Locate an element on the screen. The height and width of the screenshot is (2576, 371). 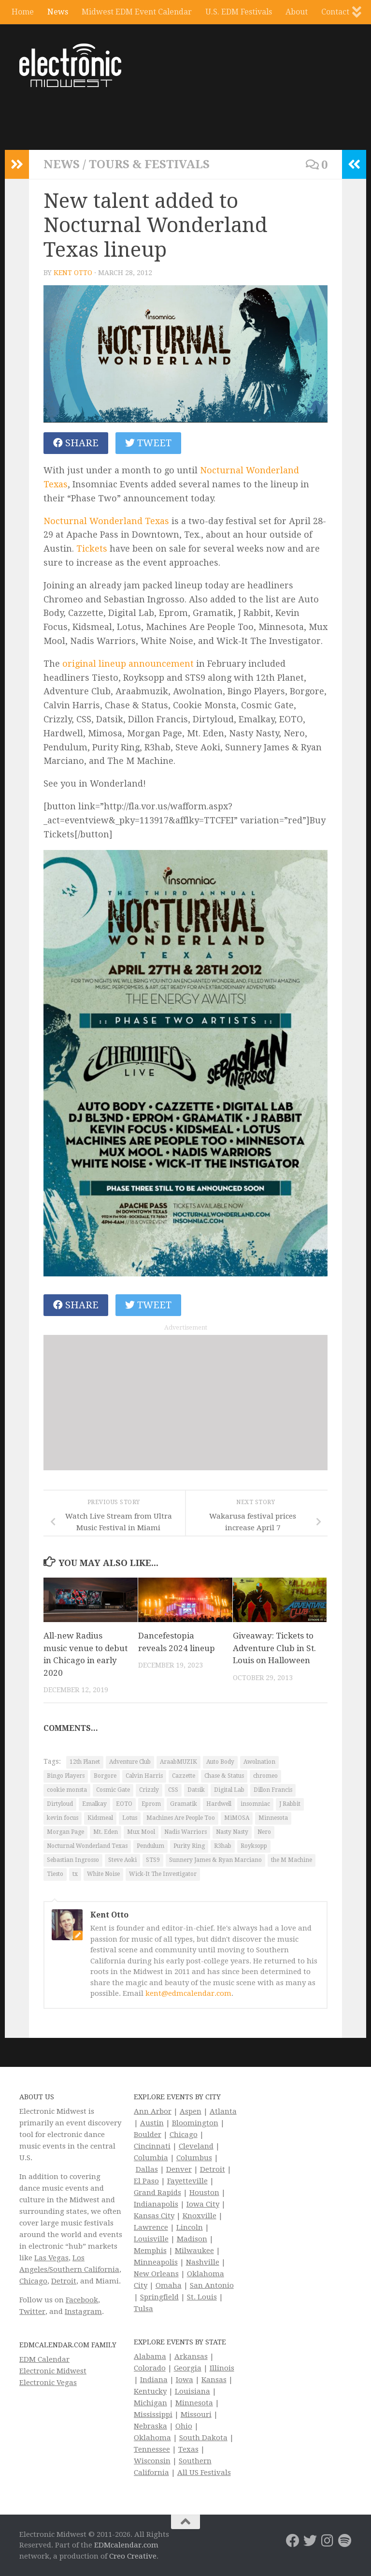
Columbia is located at coordinates (151, 2157).